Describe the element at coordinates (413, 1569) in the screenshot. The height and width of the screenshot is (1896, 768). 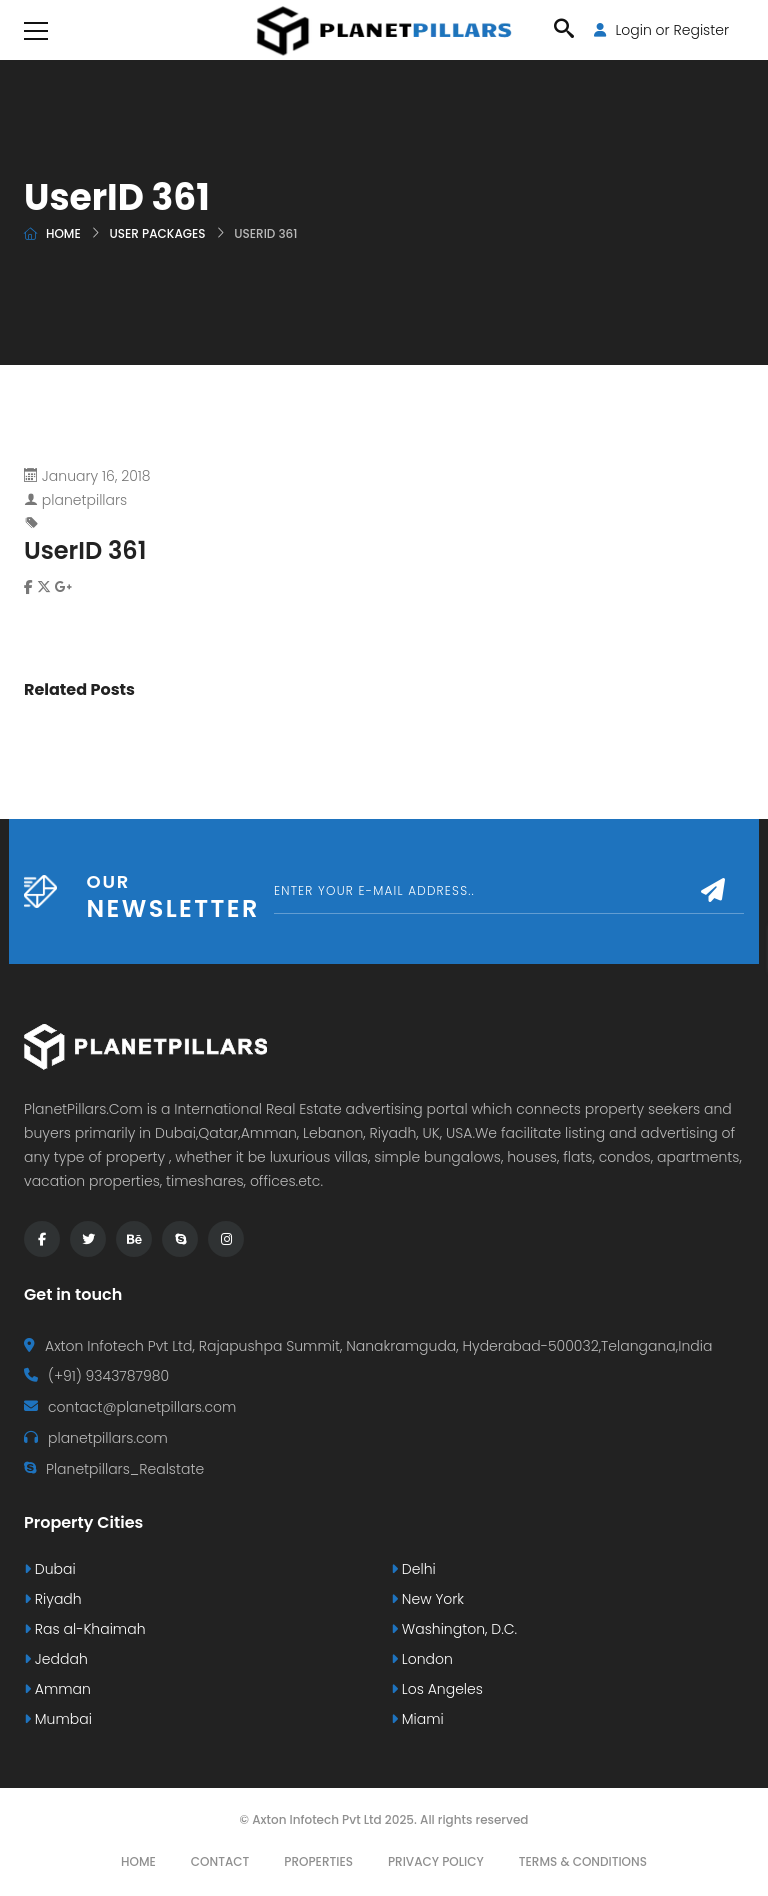
I see `Delhi` at that location.